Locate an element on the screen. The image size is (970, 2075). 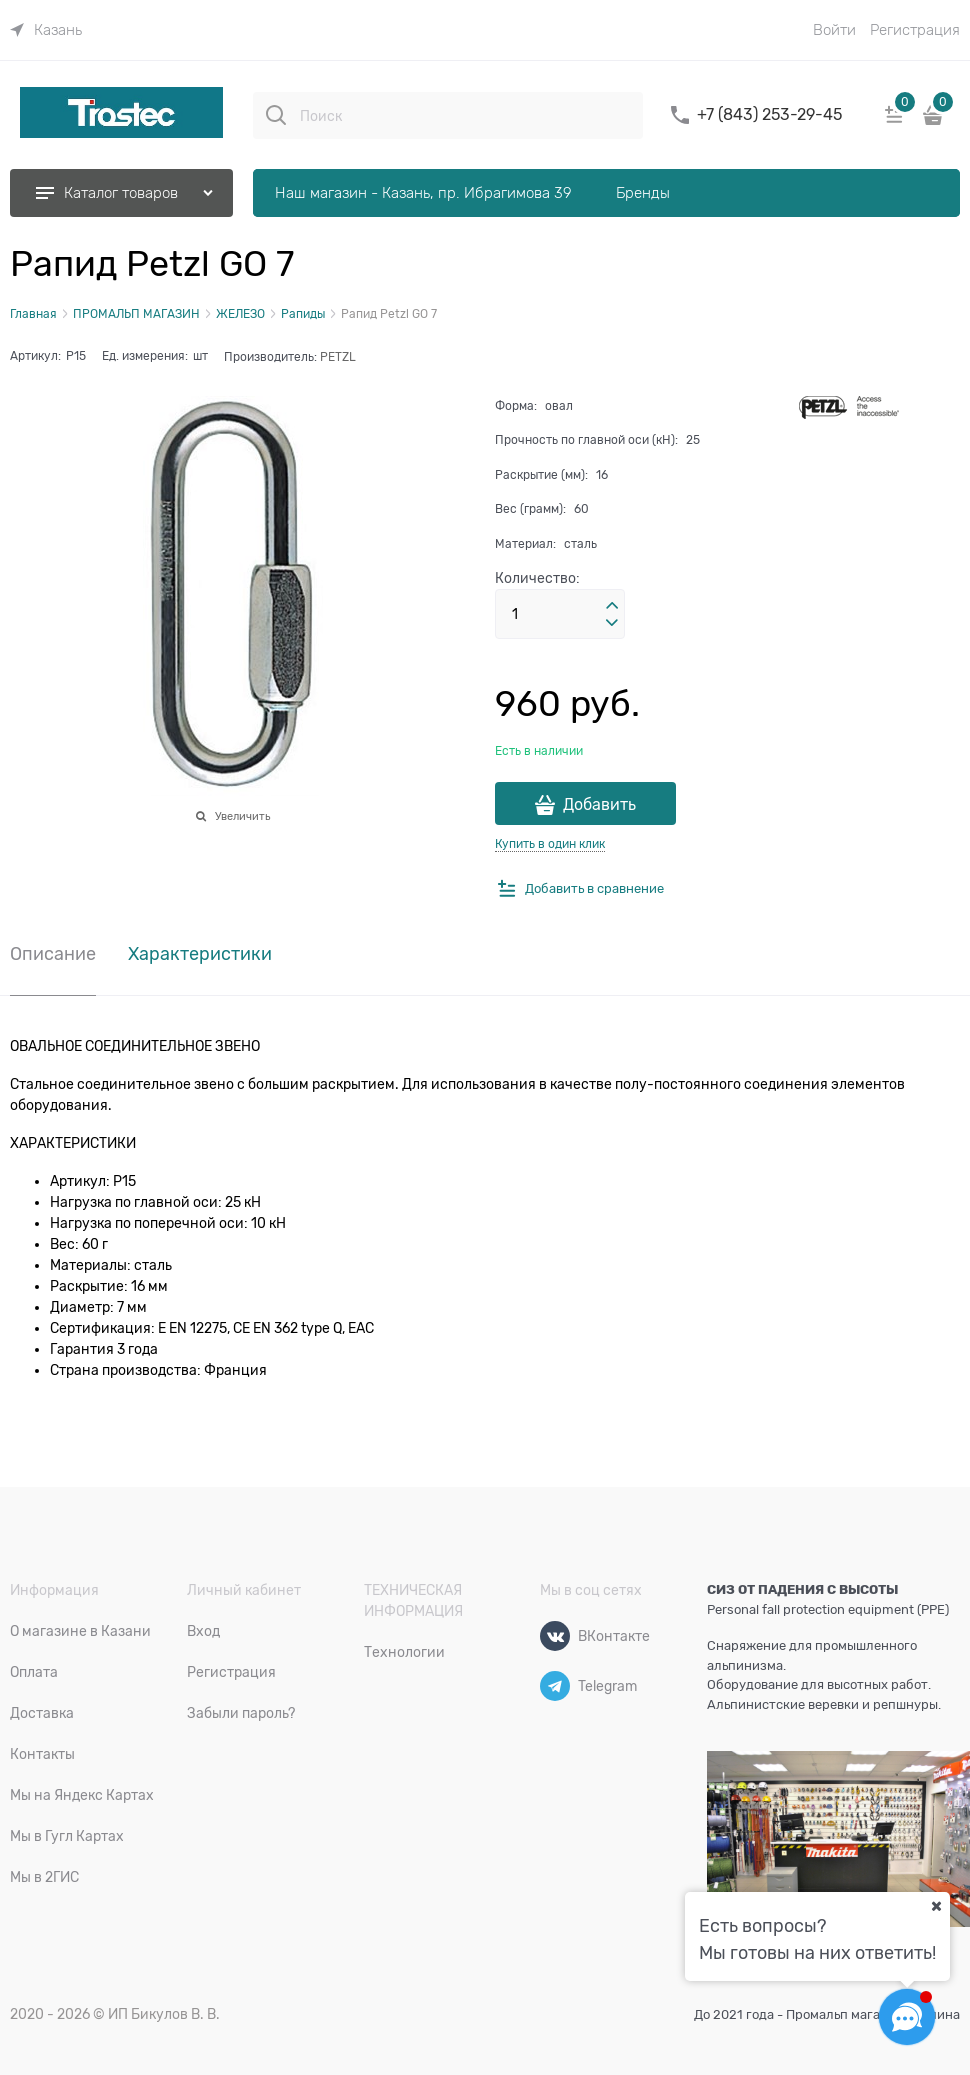
[Социальные сети] is located at coordinates (907, 2017).